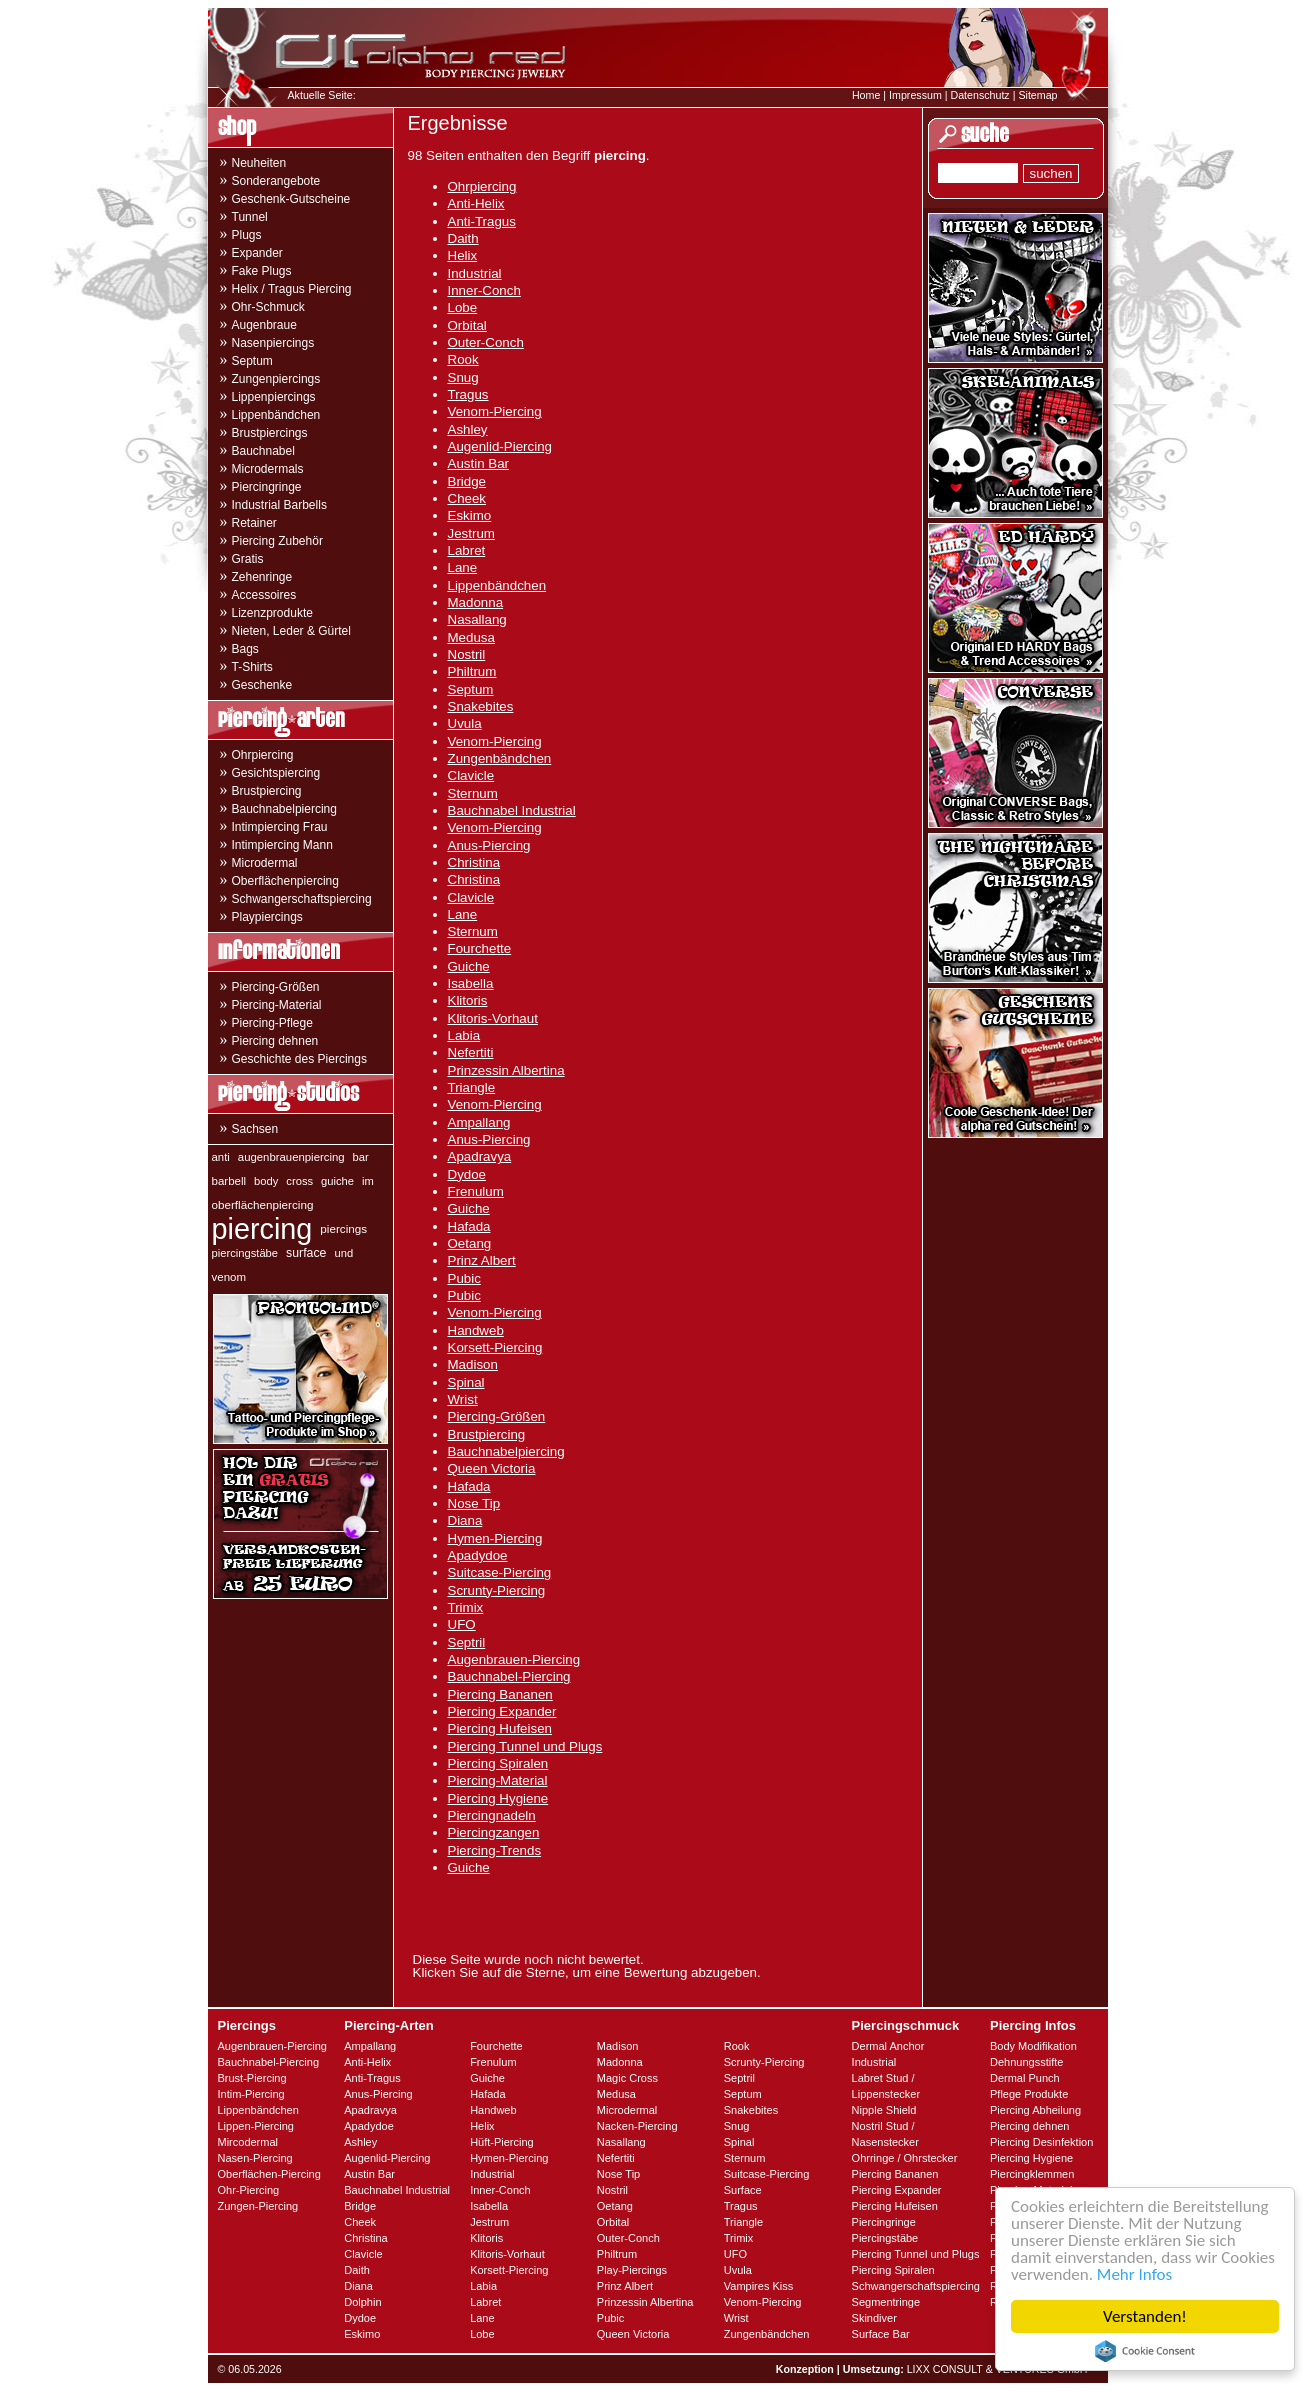 This screenshot has height=2391, width=1315. What do you see at coordinates (886, 2302) in the screenshot?
I see `Segmentringe` at bounding box center [886, 2302].